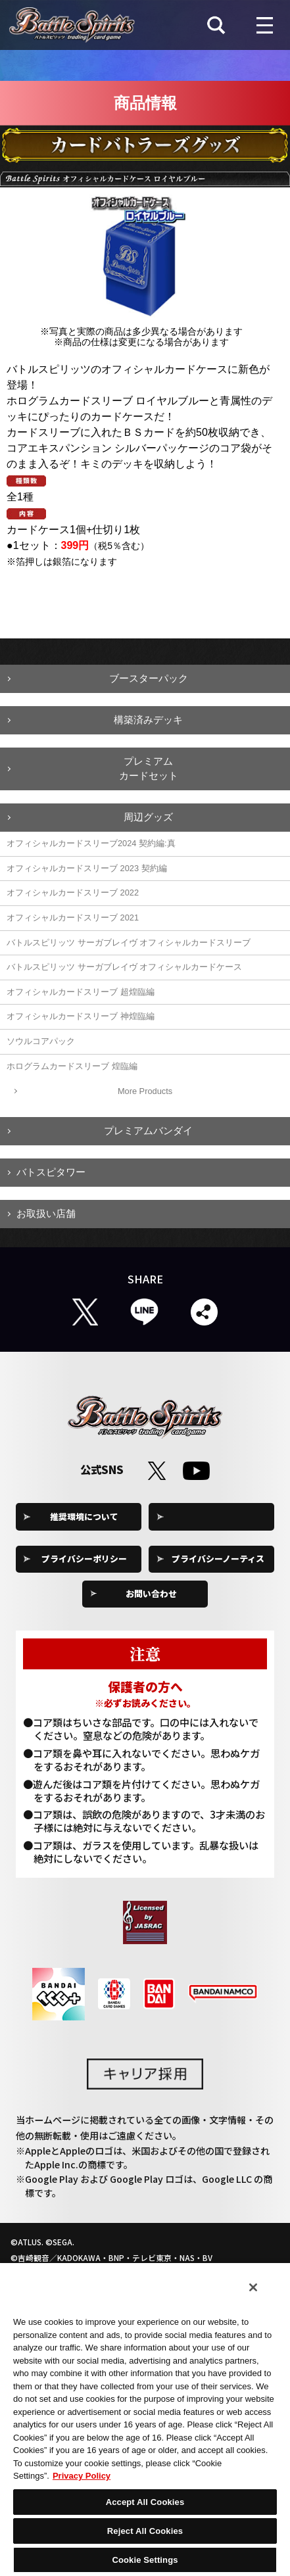  I want to click on Privacy Policy [More information about your privacy, opens in a new tab], so click(81, 2476).